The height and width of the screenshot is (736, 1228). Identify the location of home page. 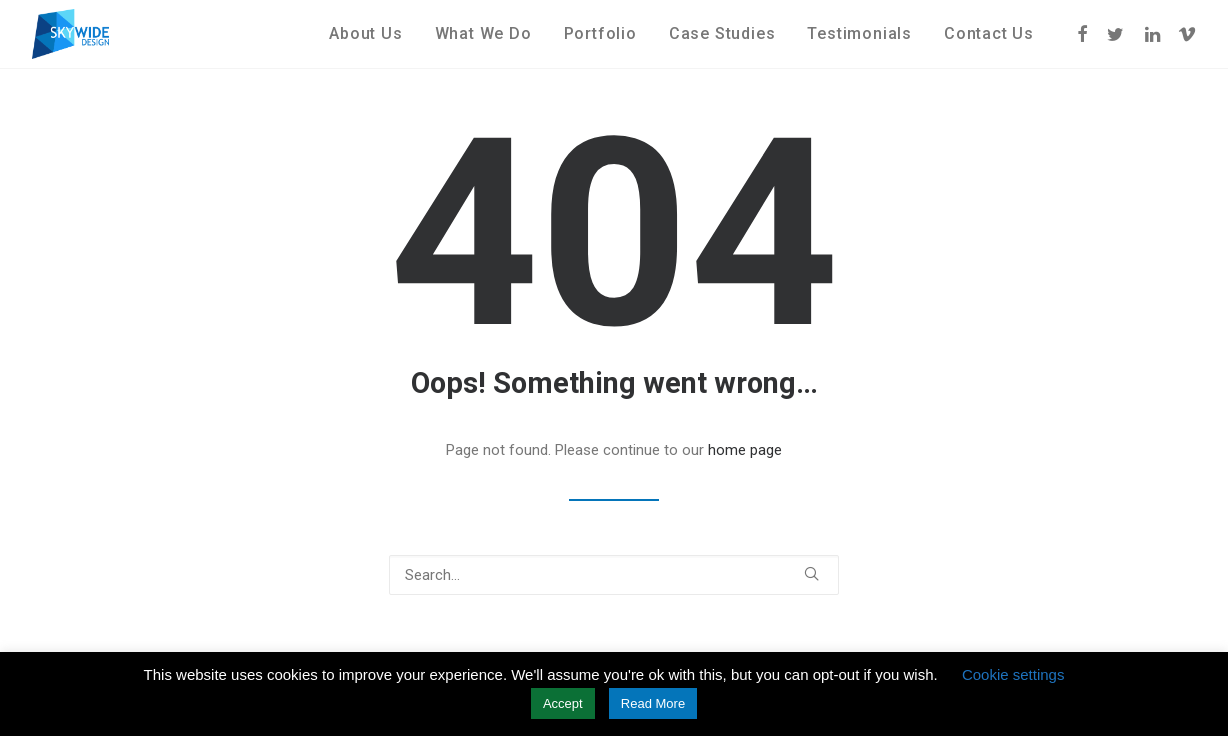
(745, 450).